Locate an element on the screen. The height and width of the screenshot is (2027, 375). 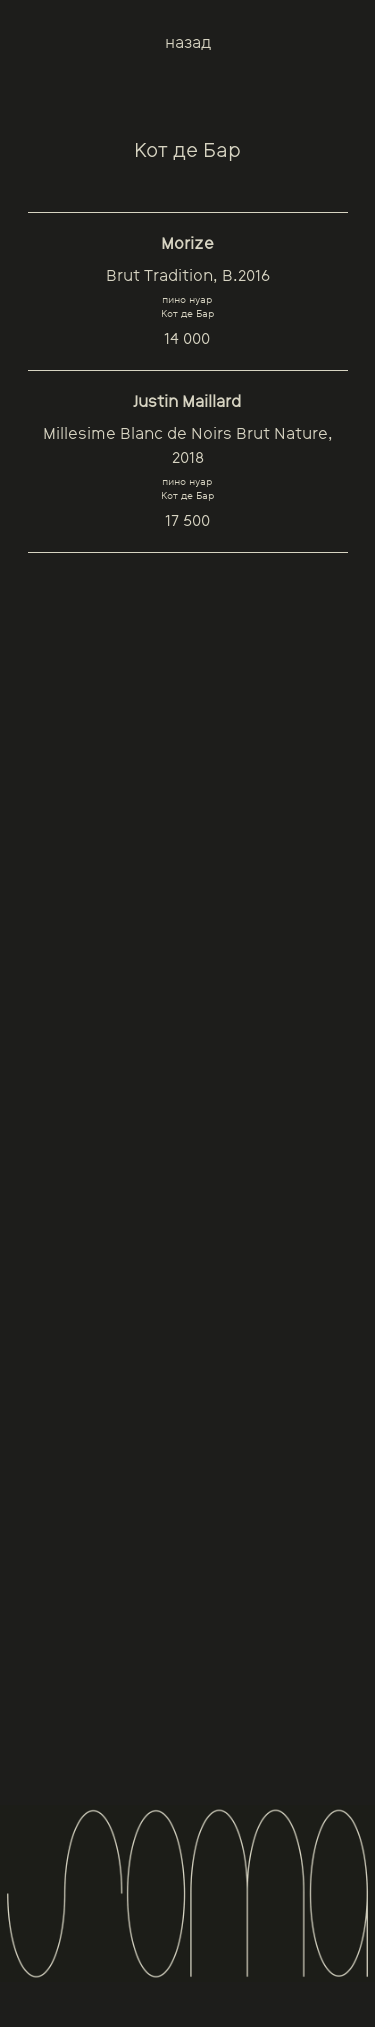
назад is located at coordinates (188, 42).